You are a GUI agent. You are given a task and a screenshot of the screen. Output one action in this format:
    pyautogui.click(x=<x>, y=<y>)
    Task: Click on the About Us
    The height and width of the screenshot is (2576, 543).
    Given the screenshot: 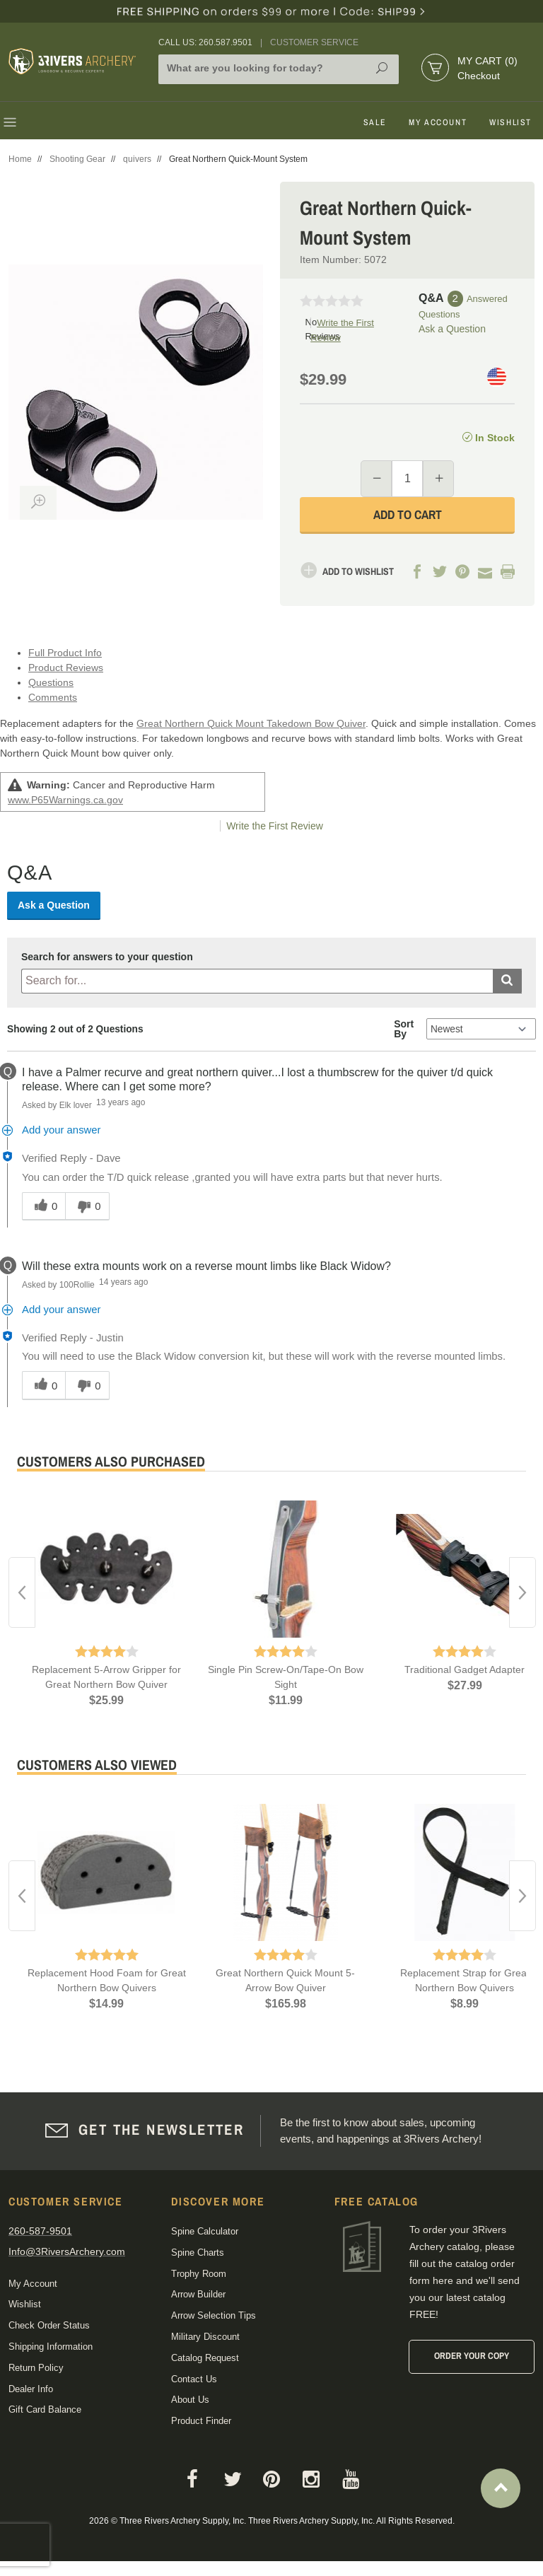 What is the action you would take?
    pyautogui.click(x=190, y=2399)
    